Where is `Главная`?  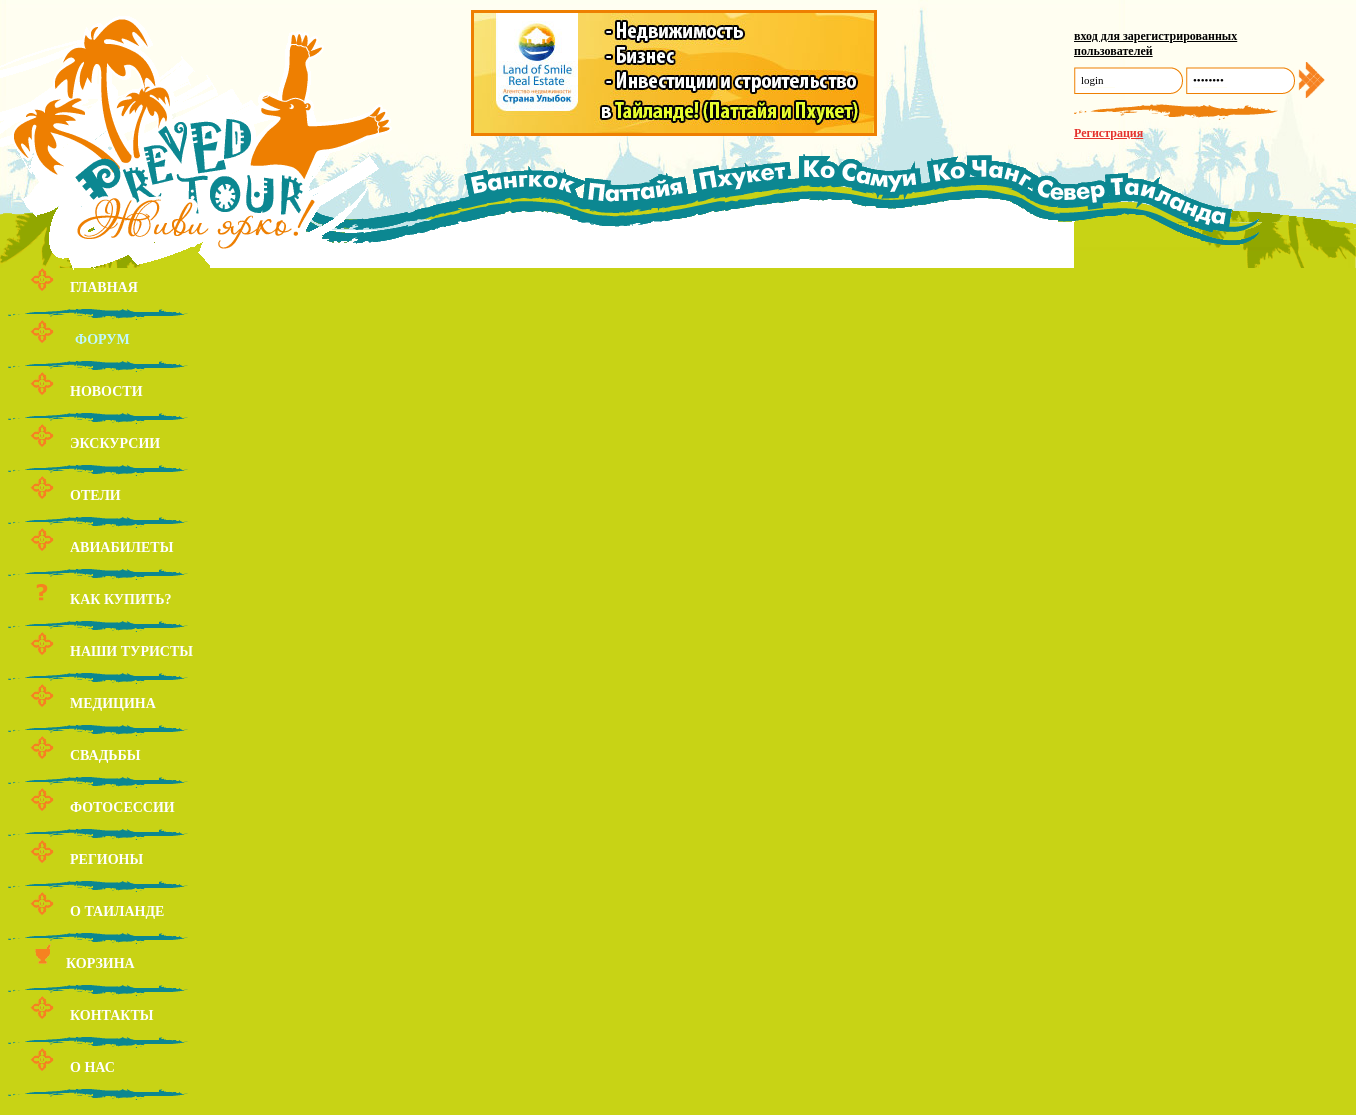
Главная is located at coordinates (104, 287).